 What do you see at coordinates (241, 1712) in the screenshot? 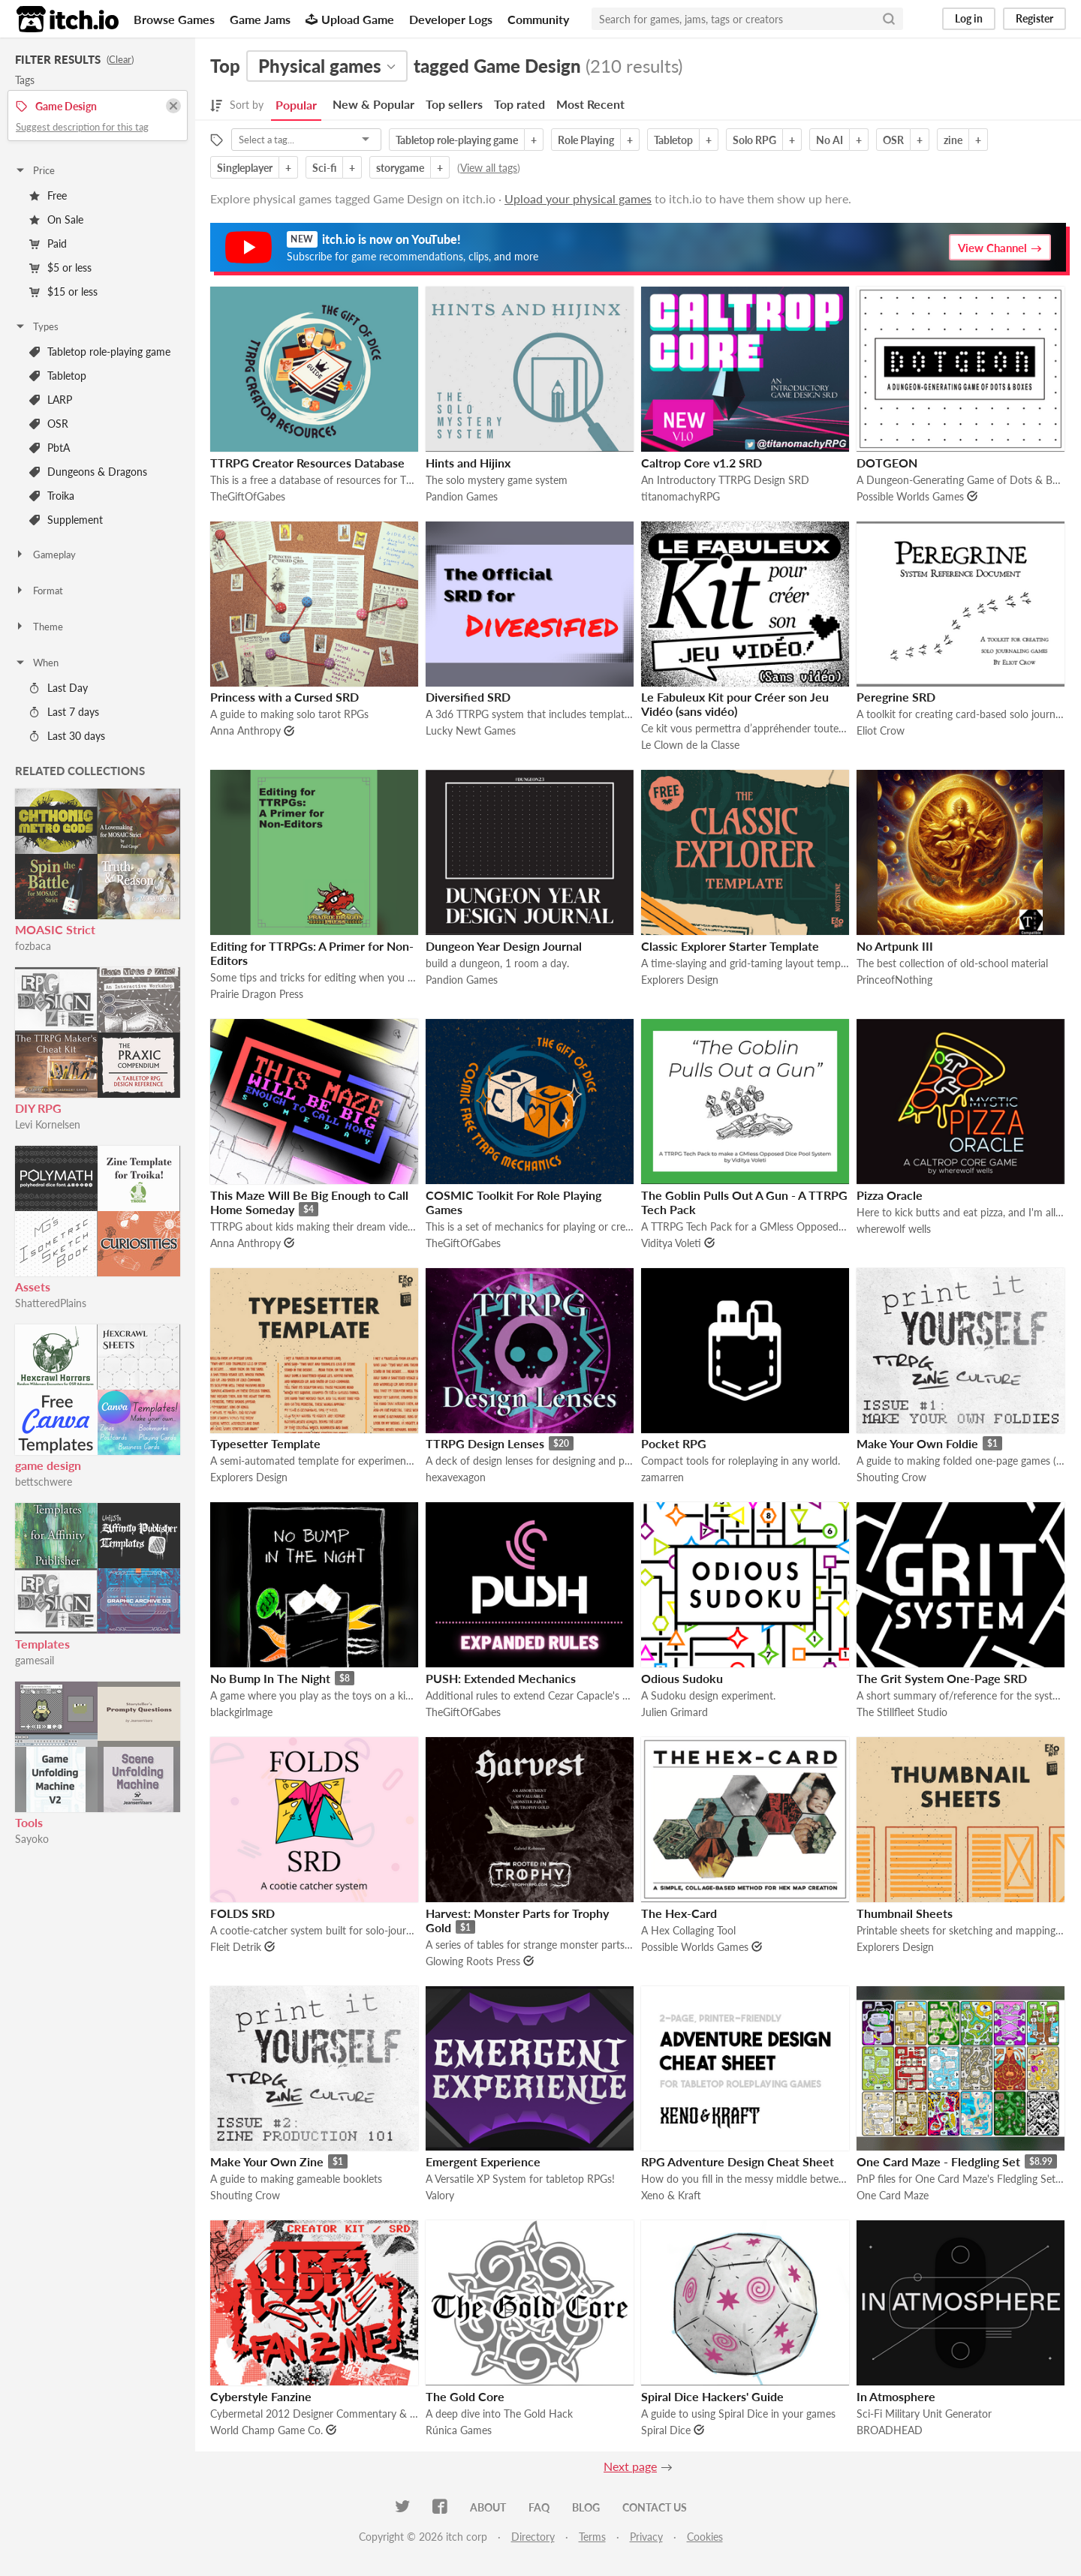
I see `blackgirlmage` at bounding box center [241, 1712].